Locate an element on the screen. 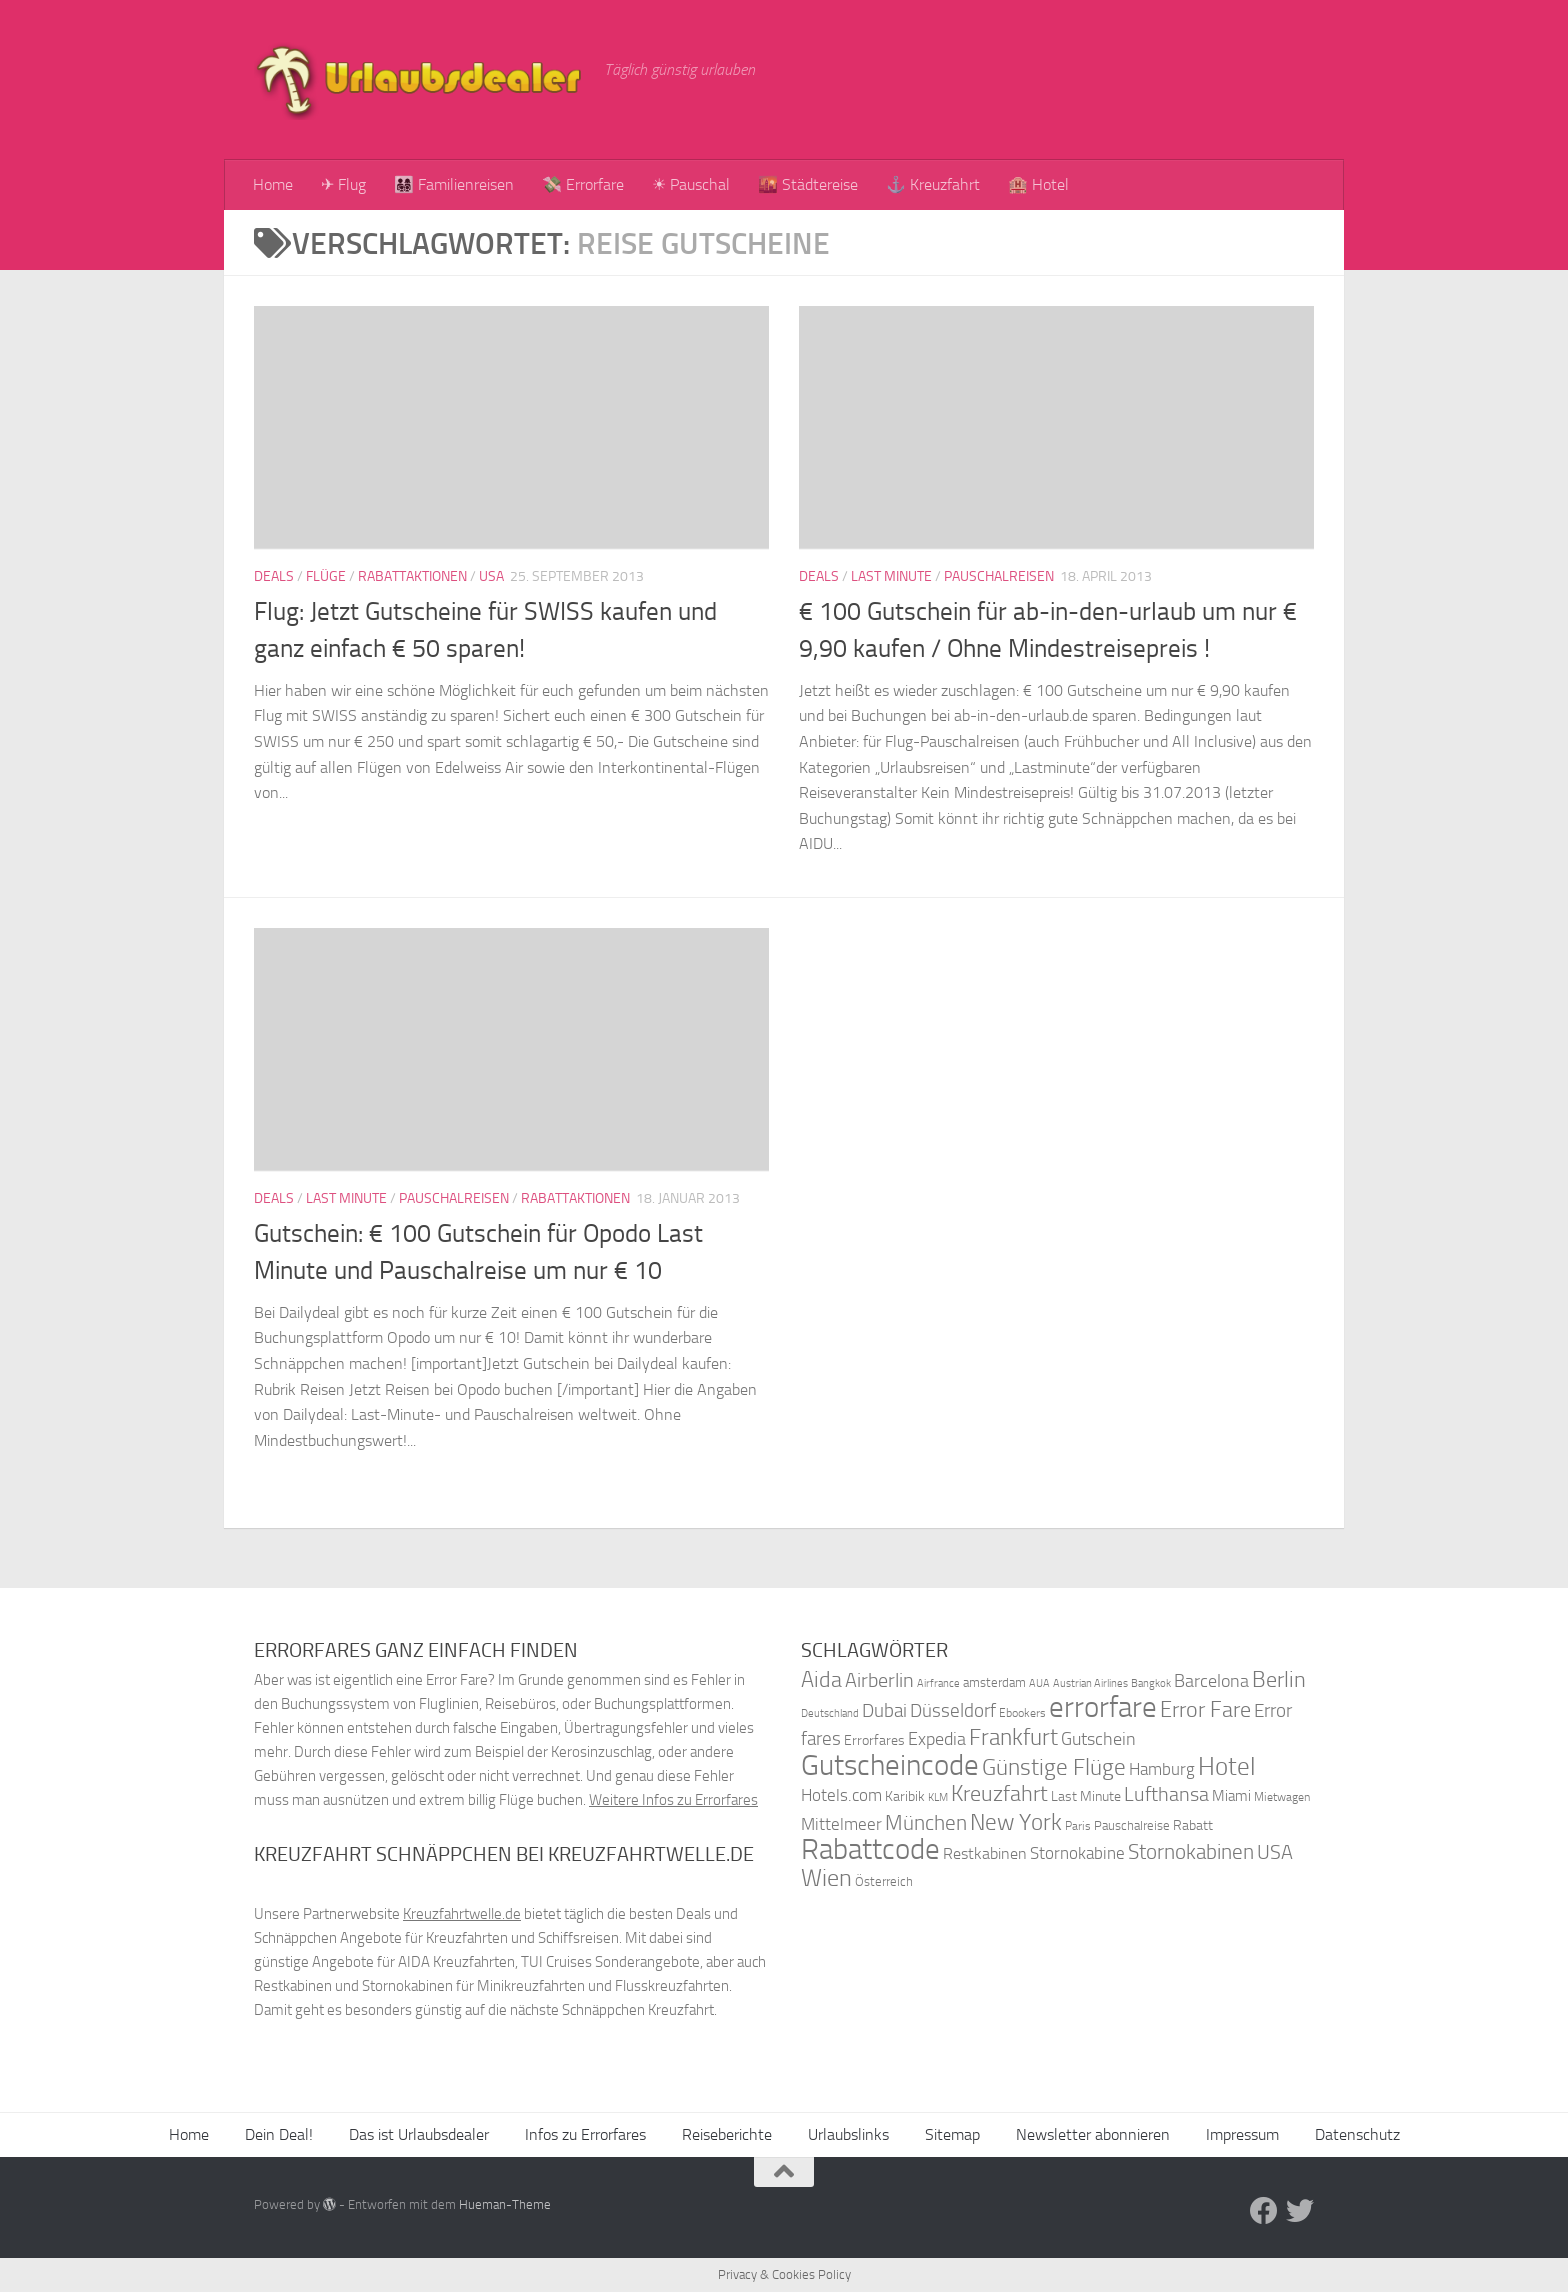 This screenshot has width=1568, height=2292. Das ist Urlaubsdealer is located at coordinates (419, 2134).